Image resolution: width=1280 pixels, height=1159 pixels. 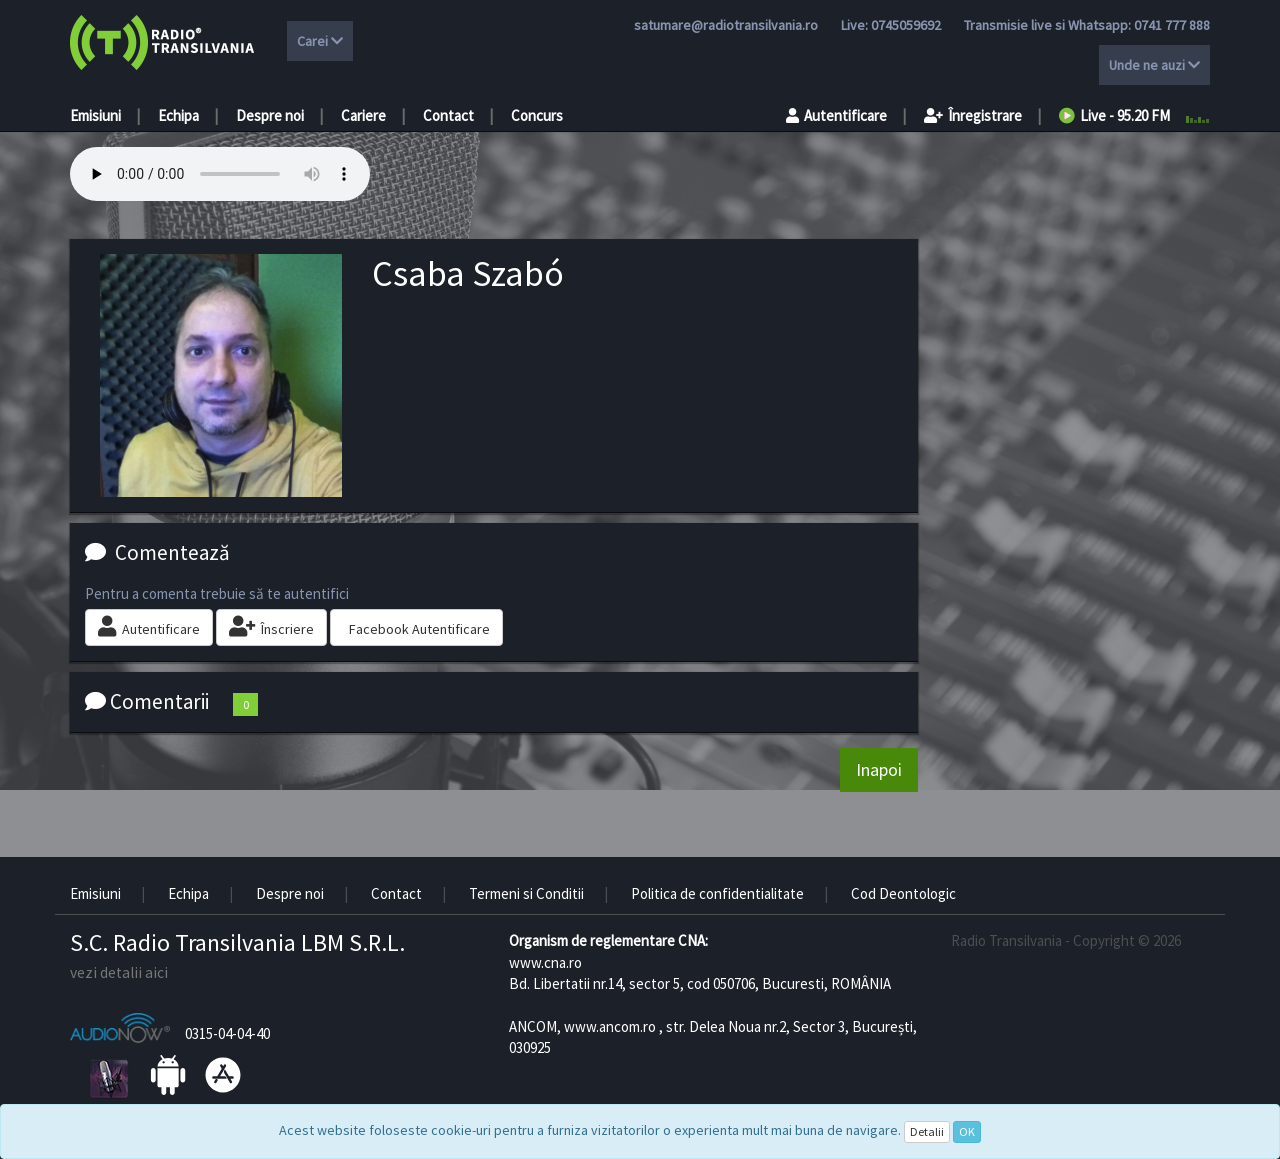 What do you see at coordinates (927, 1131) in the screenshot?
I see `Detalii` at bounding box center [927, 1131].